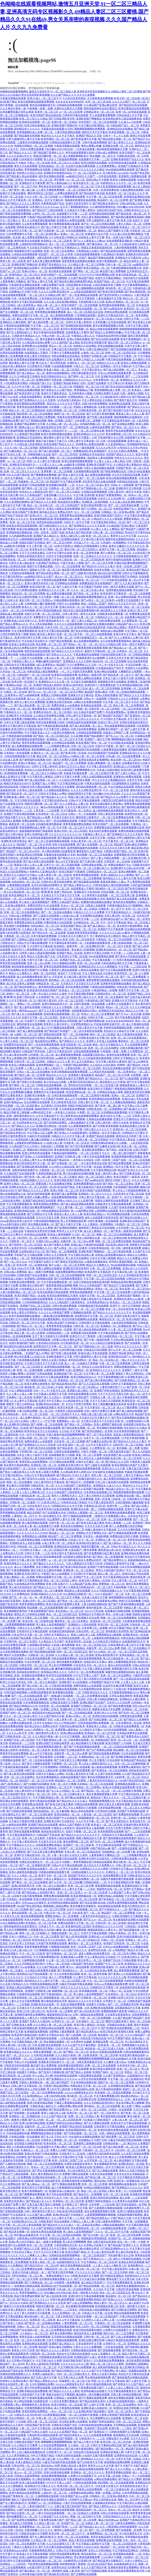 The height and width of the screenshot is (2576, 151). What do you see at coordinates (41, 2153) in the screenshot?
I see `亚洲av性色国产日韩在线播放` at bounding box center [41, 2153].